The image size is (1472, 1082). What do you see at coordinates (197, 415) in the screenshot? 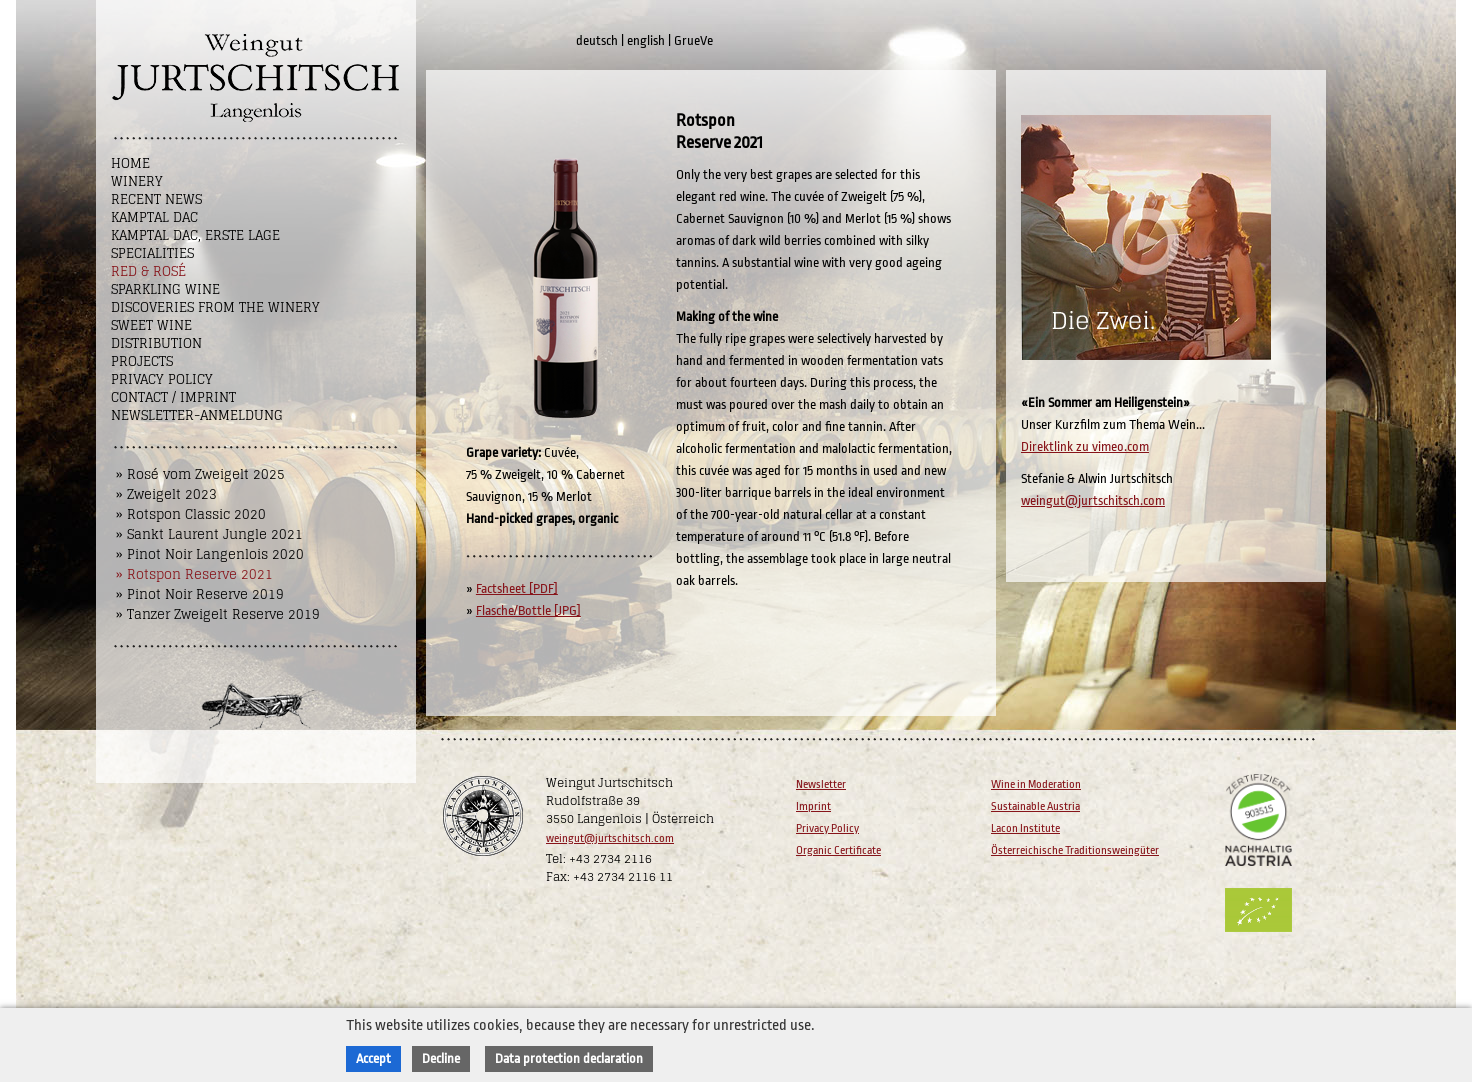
I see `NEWSLETTER-ANMELDUNG` at bounding box center [197, 415].